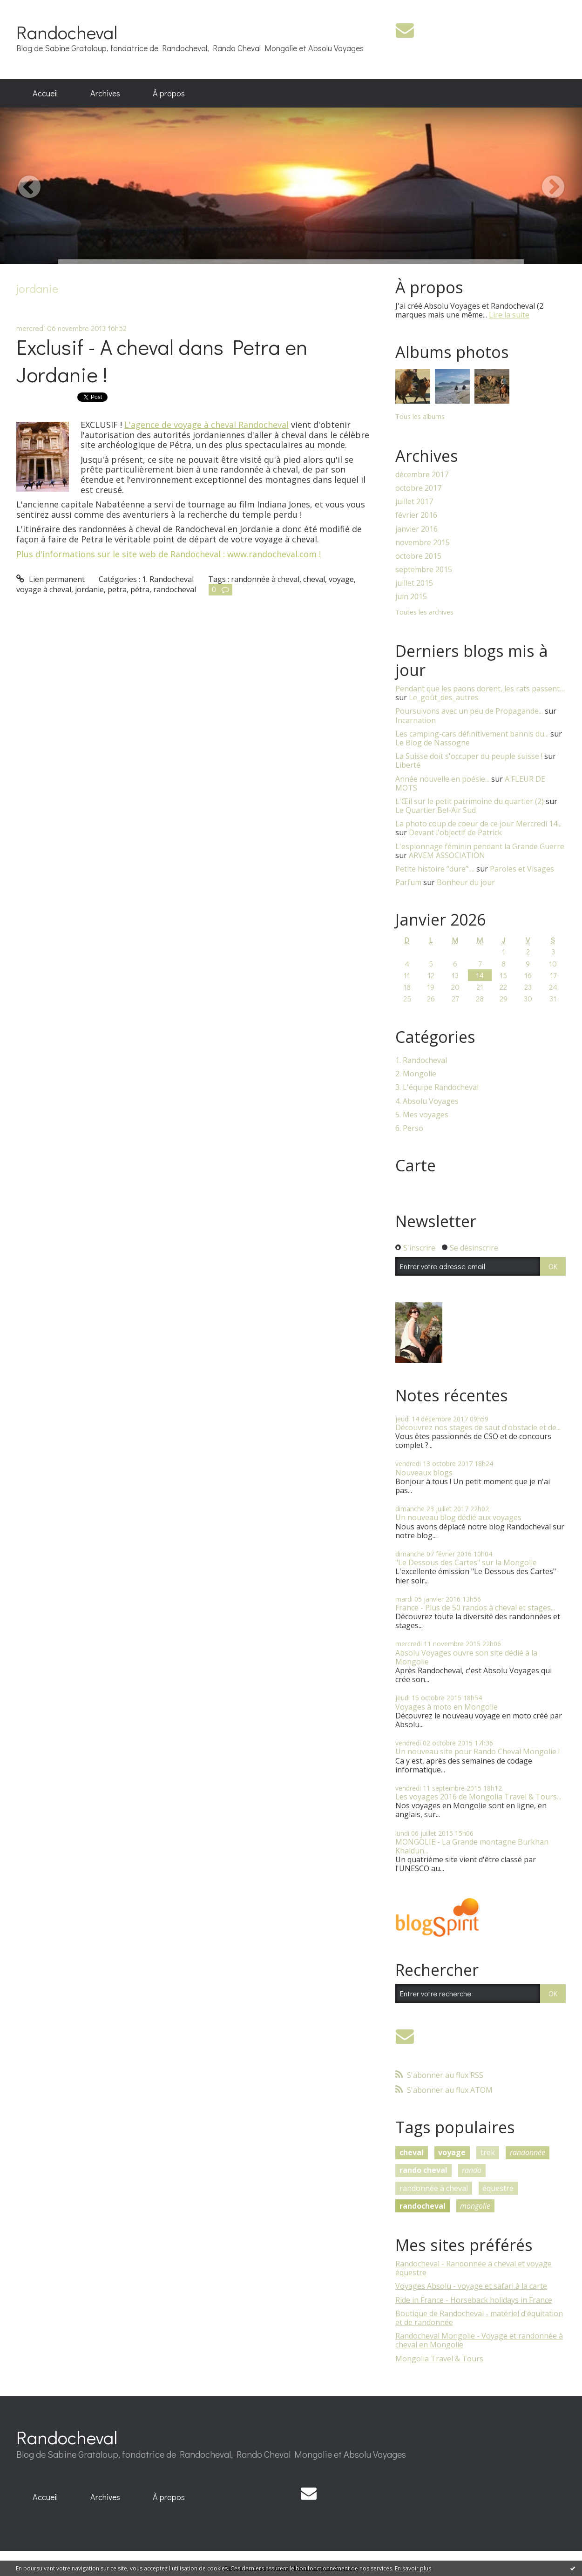 Image resolution: width=582 pixels, height=2576 pixels. Describe the element at coordinates (432, 742) in the screenshot. I see `Le Blog de Nassogne` at that location.